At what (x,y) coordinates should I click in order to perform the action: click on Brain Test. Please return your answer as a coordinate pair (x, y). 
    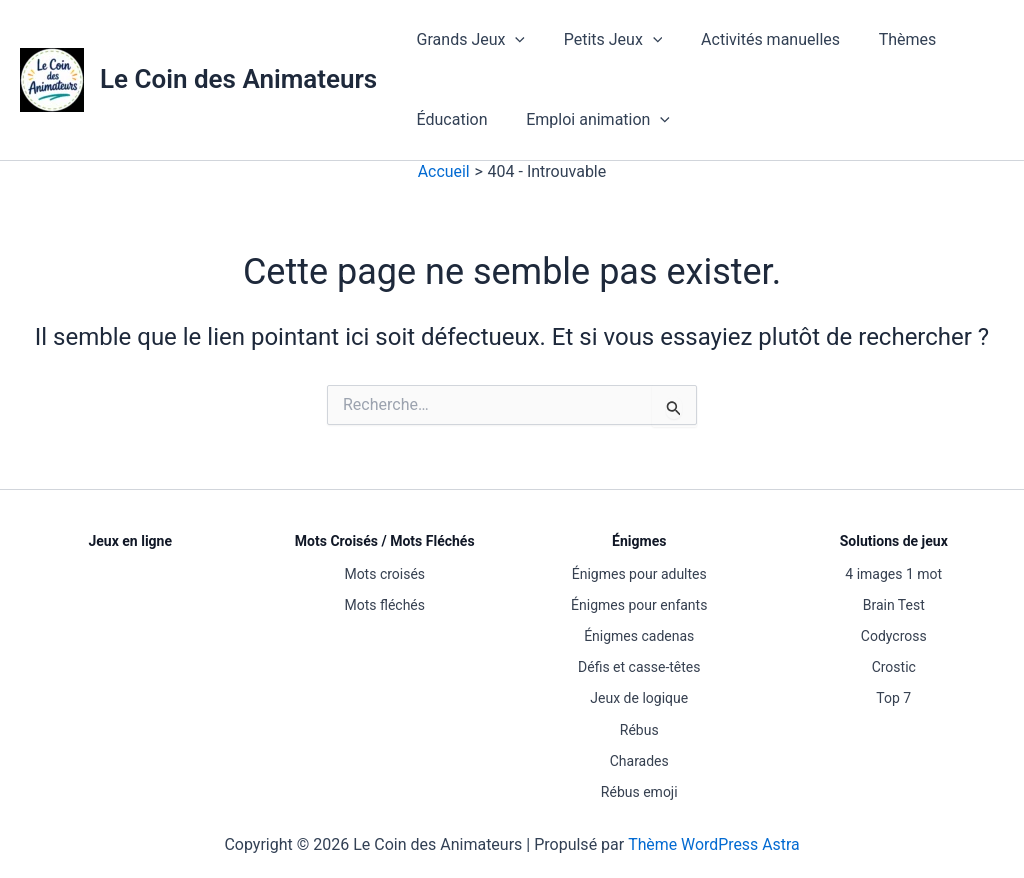
    Looking at the image, I should click on (894, 605).